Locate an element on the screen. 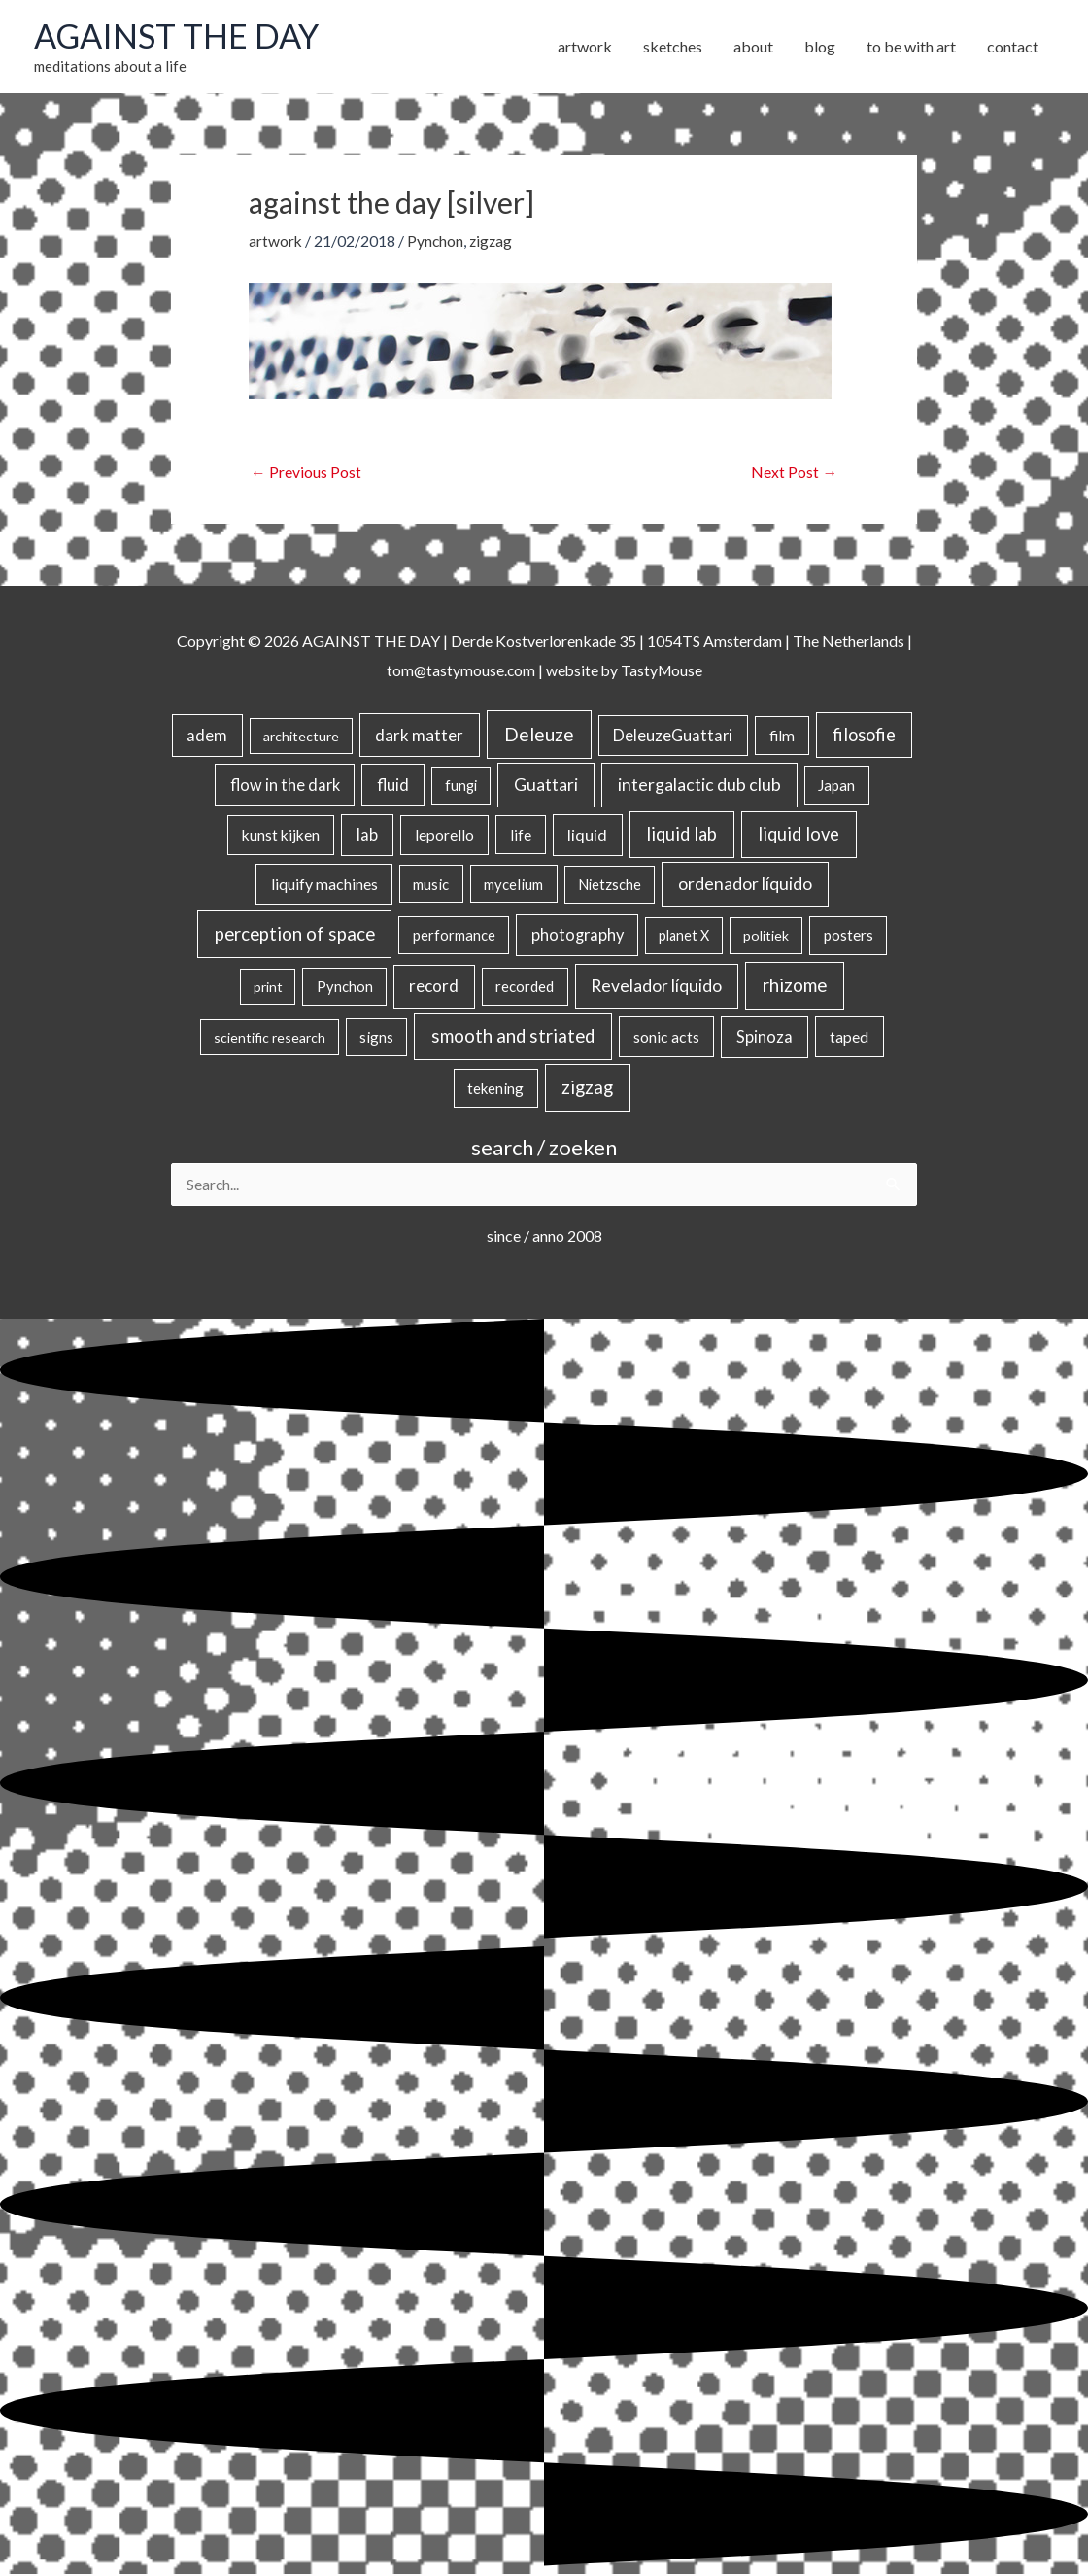 The image size is (1088, 2576). AGAINST THE DAY is located at coordinates (180, 36).